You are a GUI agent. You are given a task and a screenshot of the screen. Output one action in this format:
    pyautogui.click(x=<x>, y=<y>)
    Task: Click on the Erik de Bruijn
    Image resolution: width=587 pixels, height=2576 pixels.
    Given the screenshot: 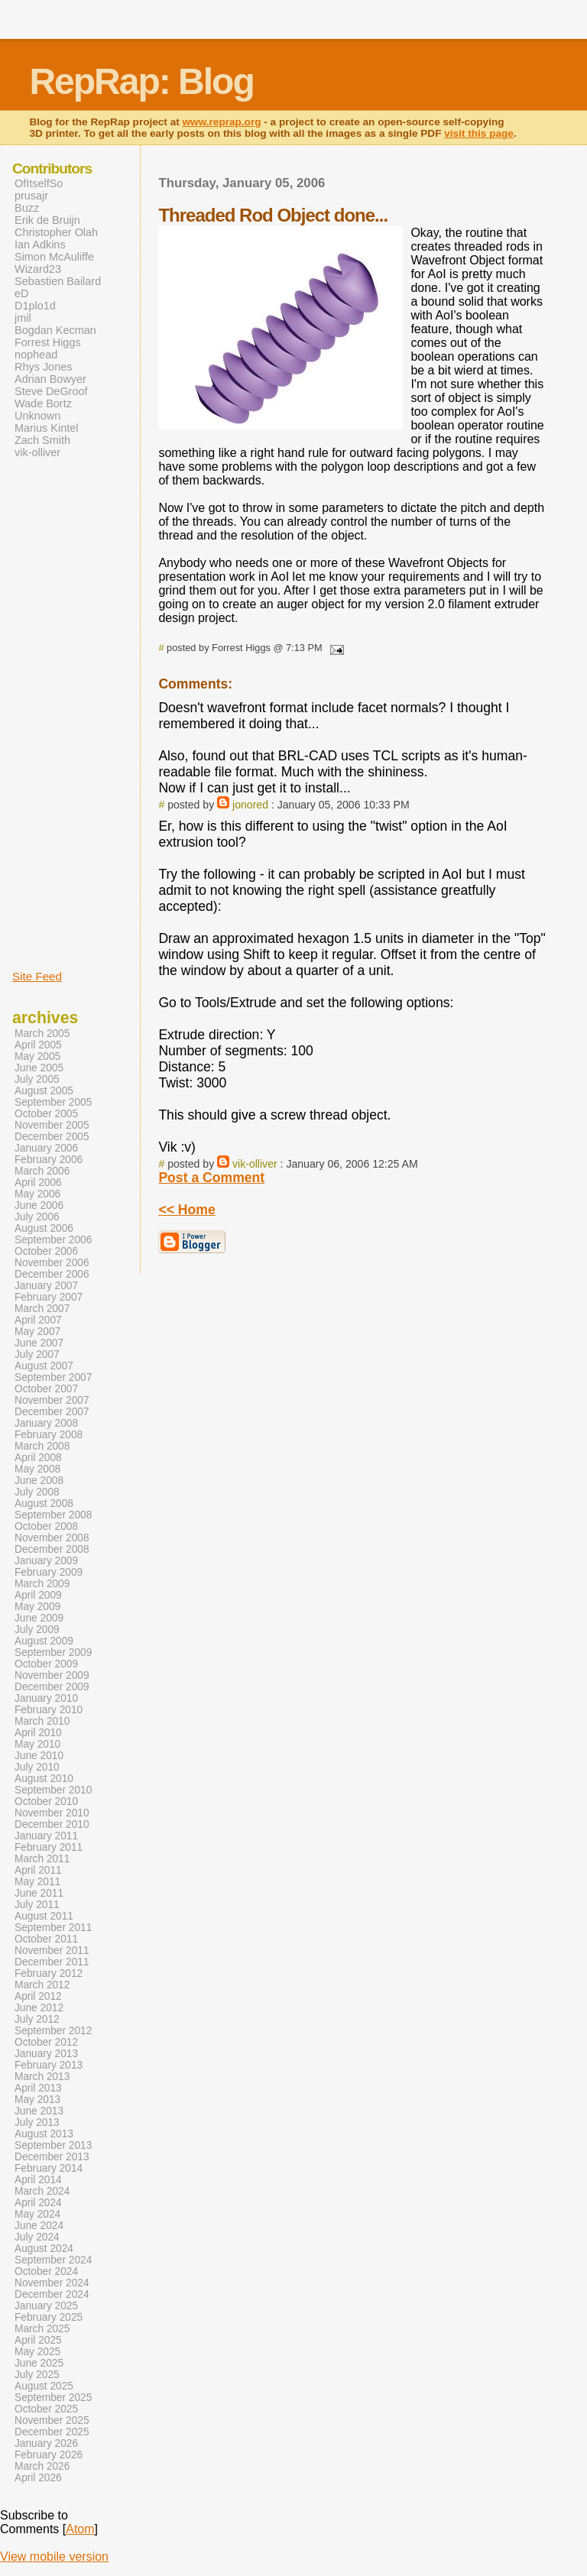 What is the action you would take?
    pyautogui.click(x=47, y=220)
    